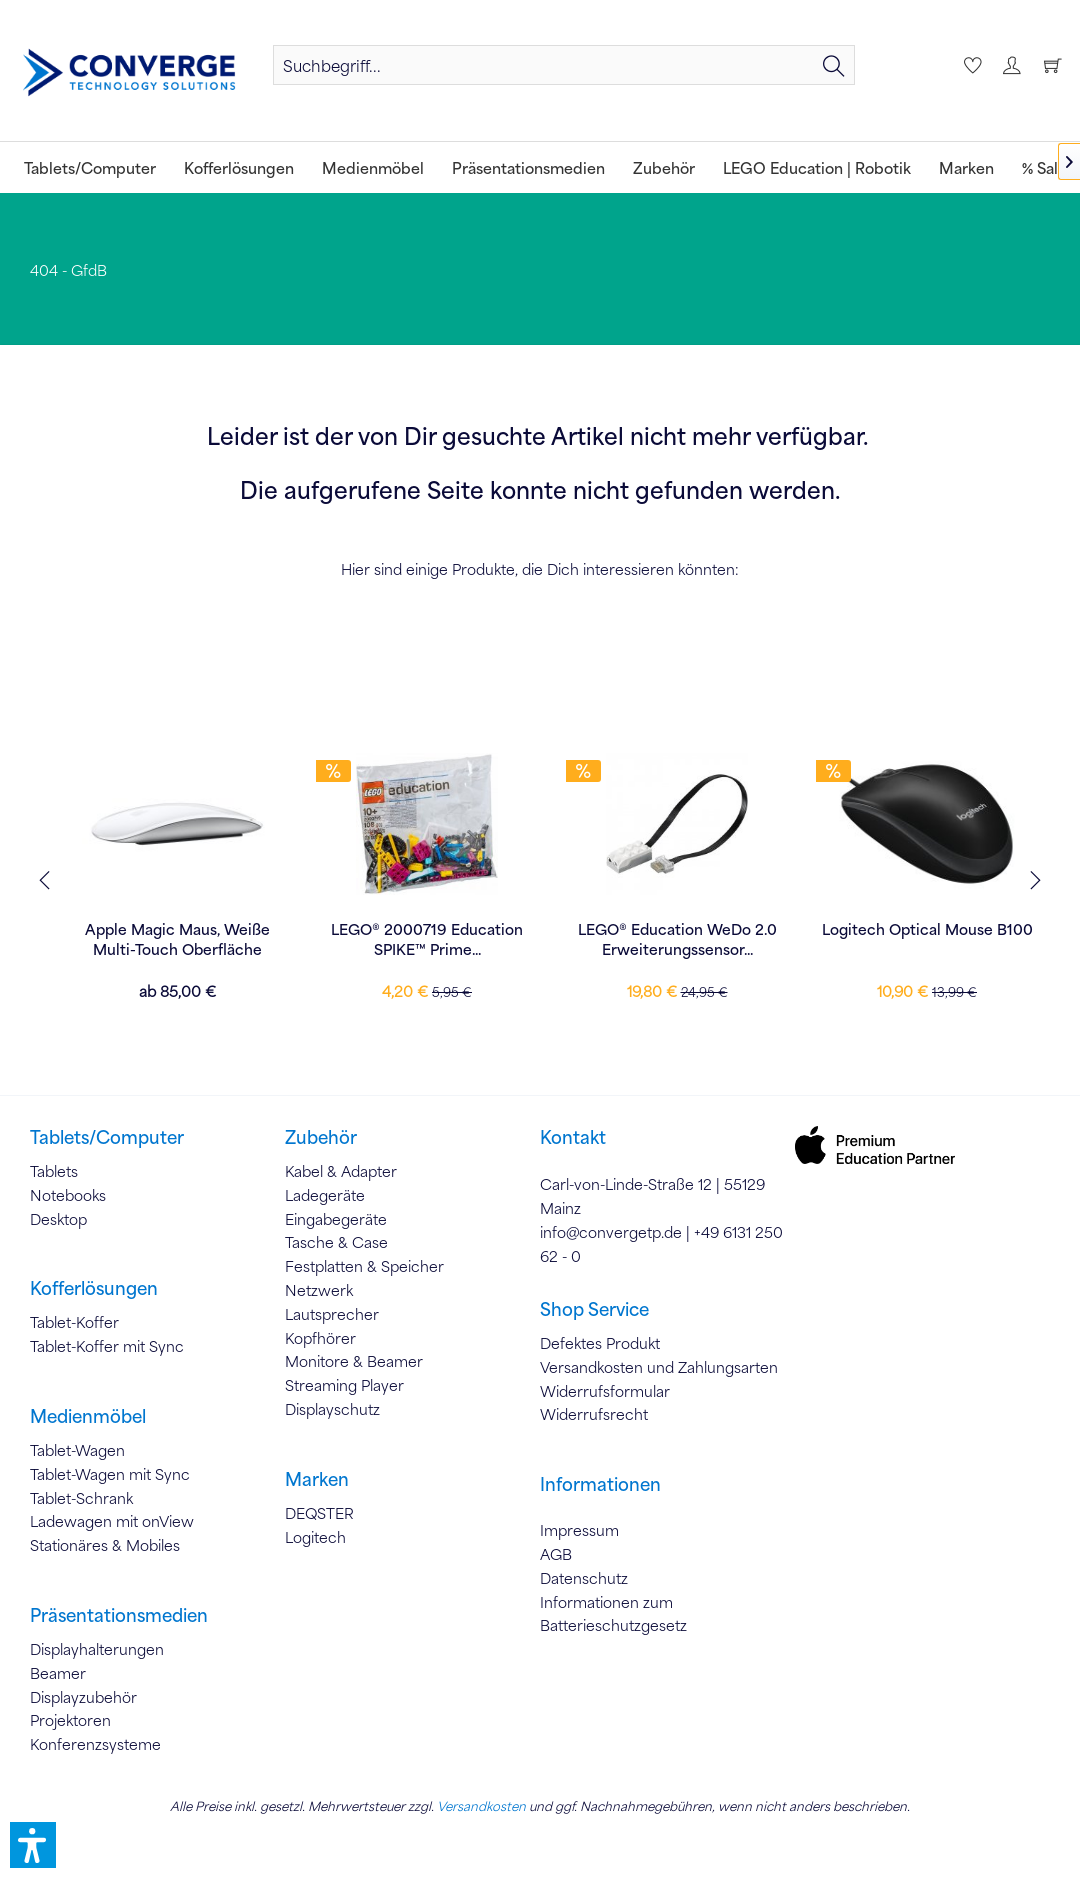 This screenshot has width=1080, height=1878. What do you see at coordinates (605, 1391) in the screenshot?
I see `Widerrufsformular` at bounding box center [605, 1391].